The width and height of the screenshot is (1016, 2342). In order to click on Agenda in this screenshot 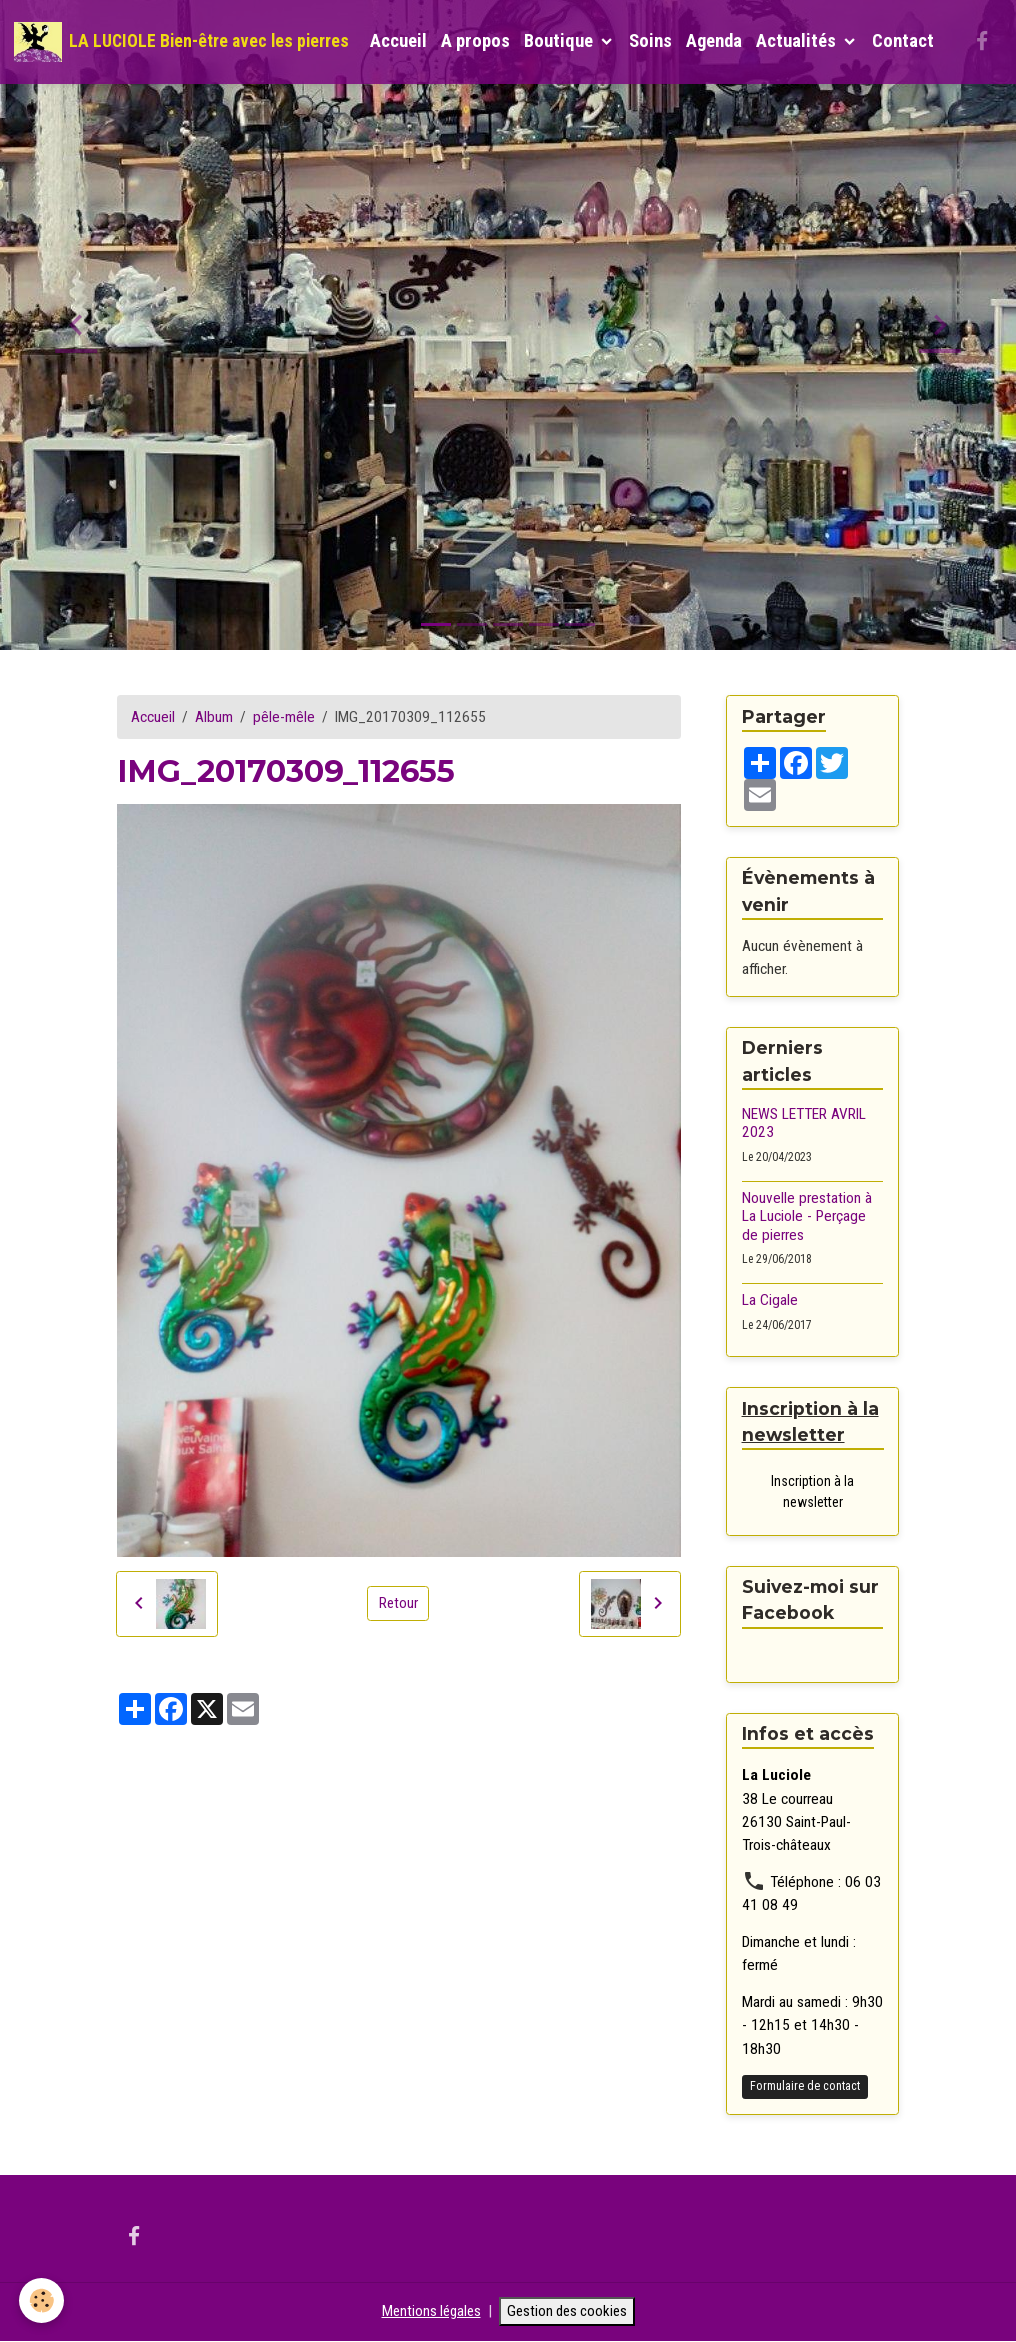, I will do `click(714, 41)`.